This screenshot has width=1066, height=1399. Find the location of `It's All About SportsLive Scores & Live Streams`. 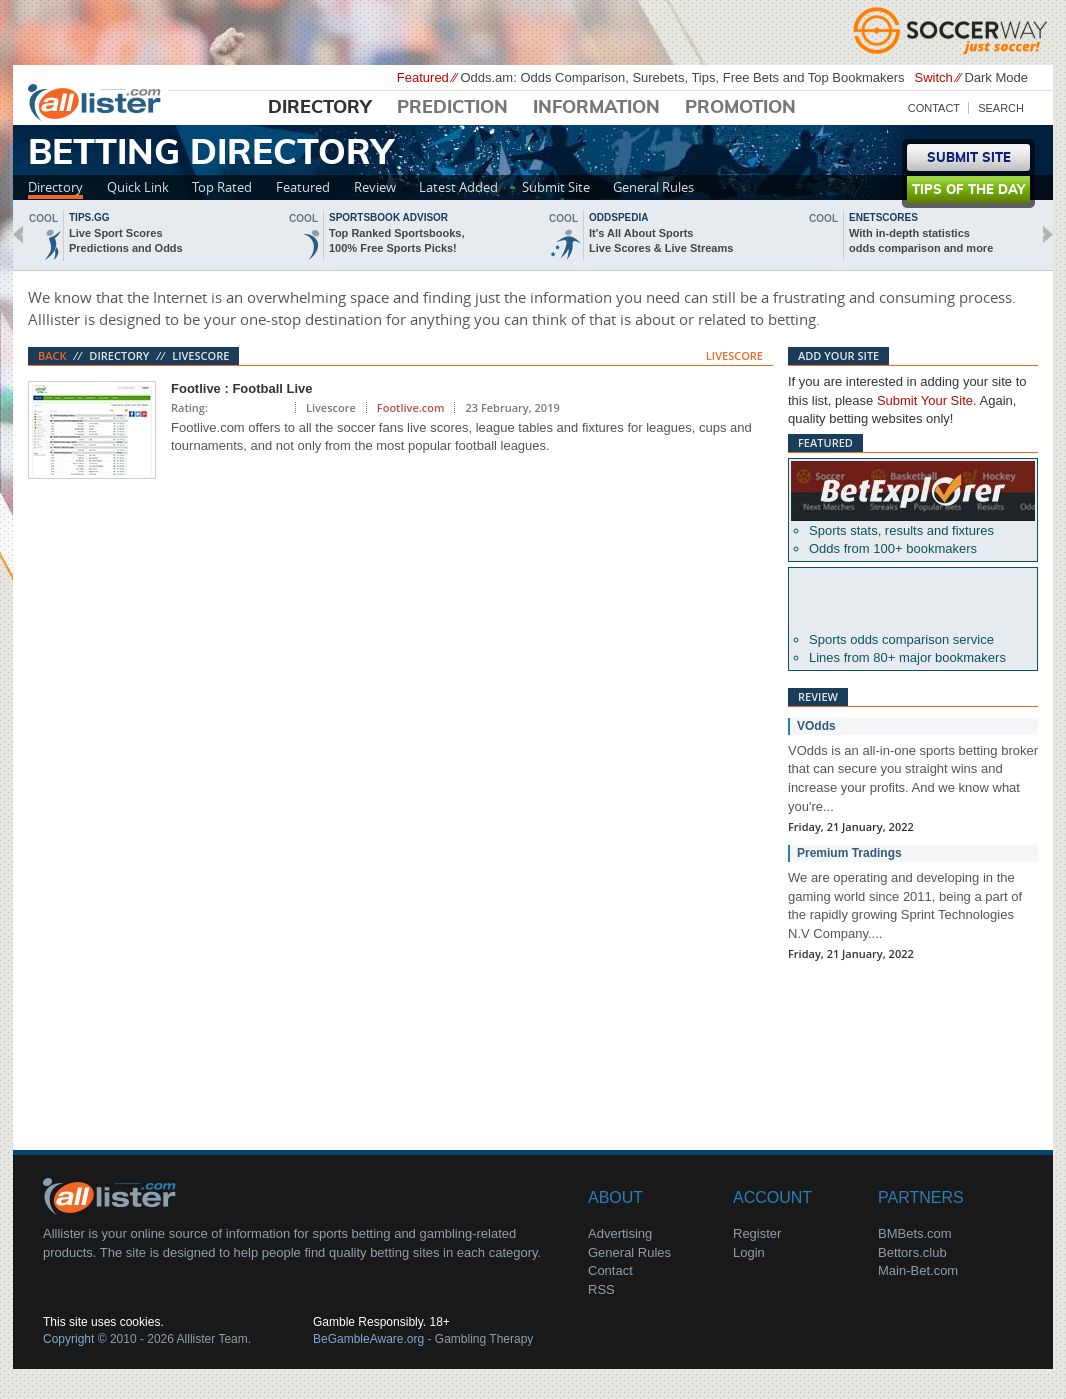

It's All About SportsLive Scores & Live Streams is located at coordinates (661, 240).